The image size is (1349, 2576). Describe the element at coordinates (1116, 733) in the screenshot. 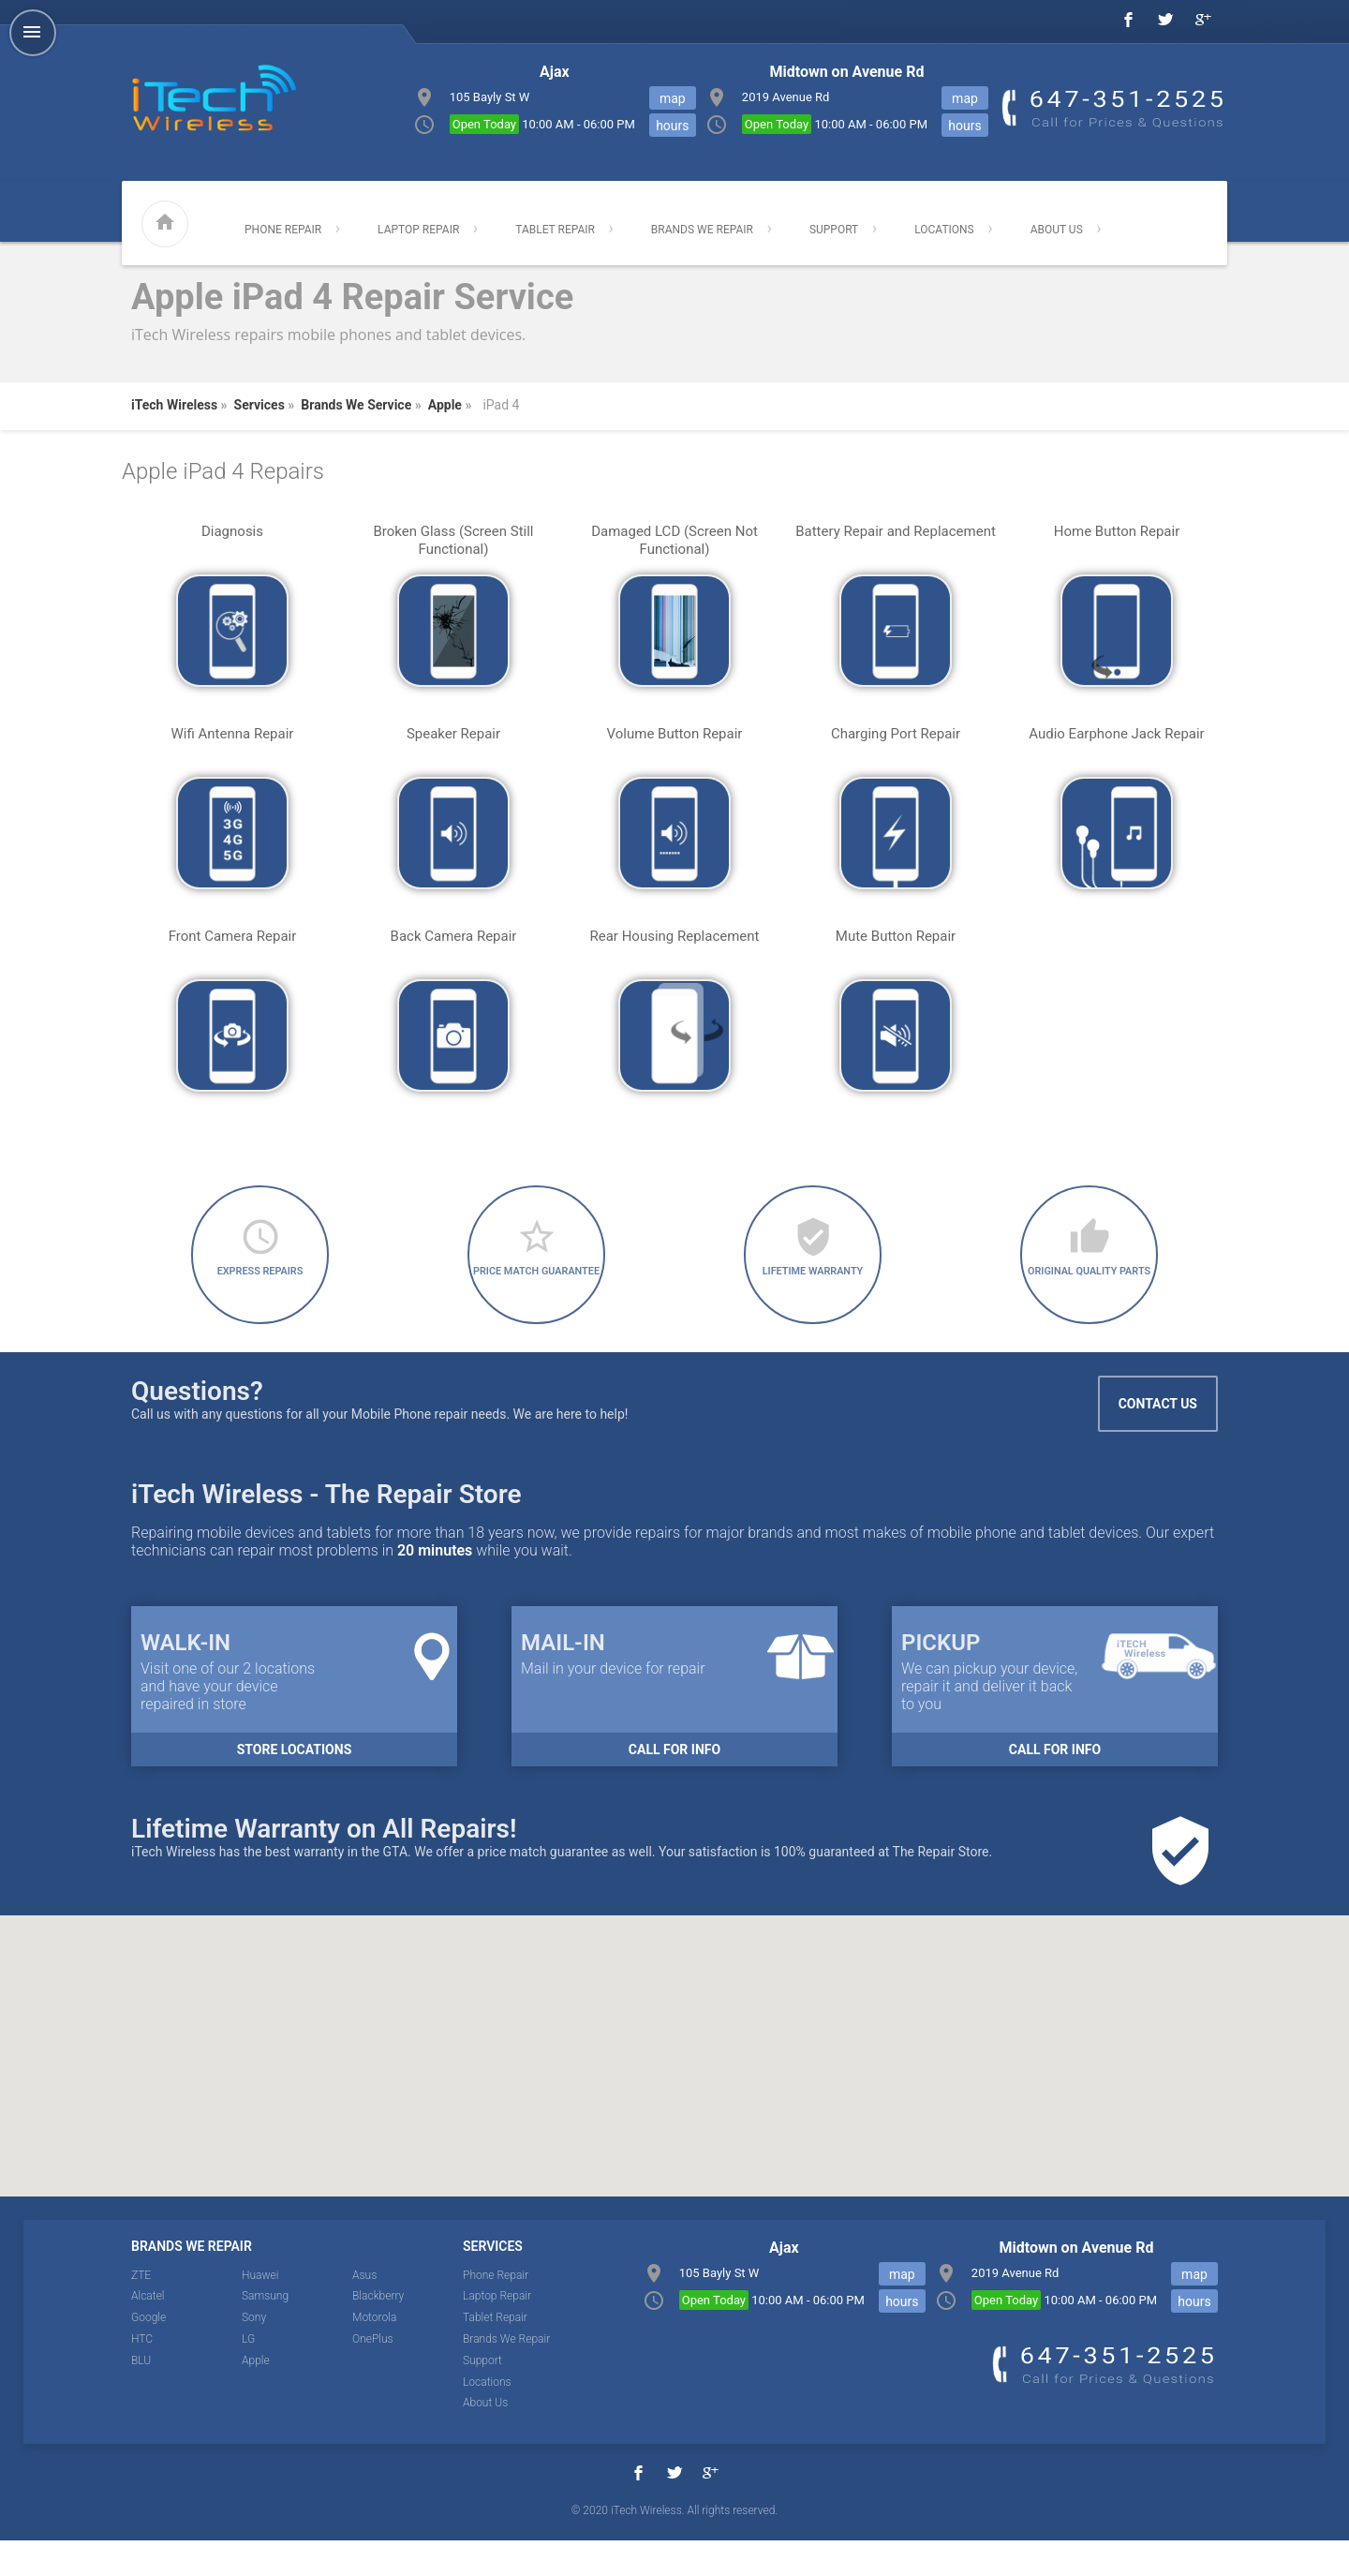

I see `Audio Earphone Jack Repair` at that location.